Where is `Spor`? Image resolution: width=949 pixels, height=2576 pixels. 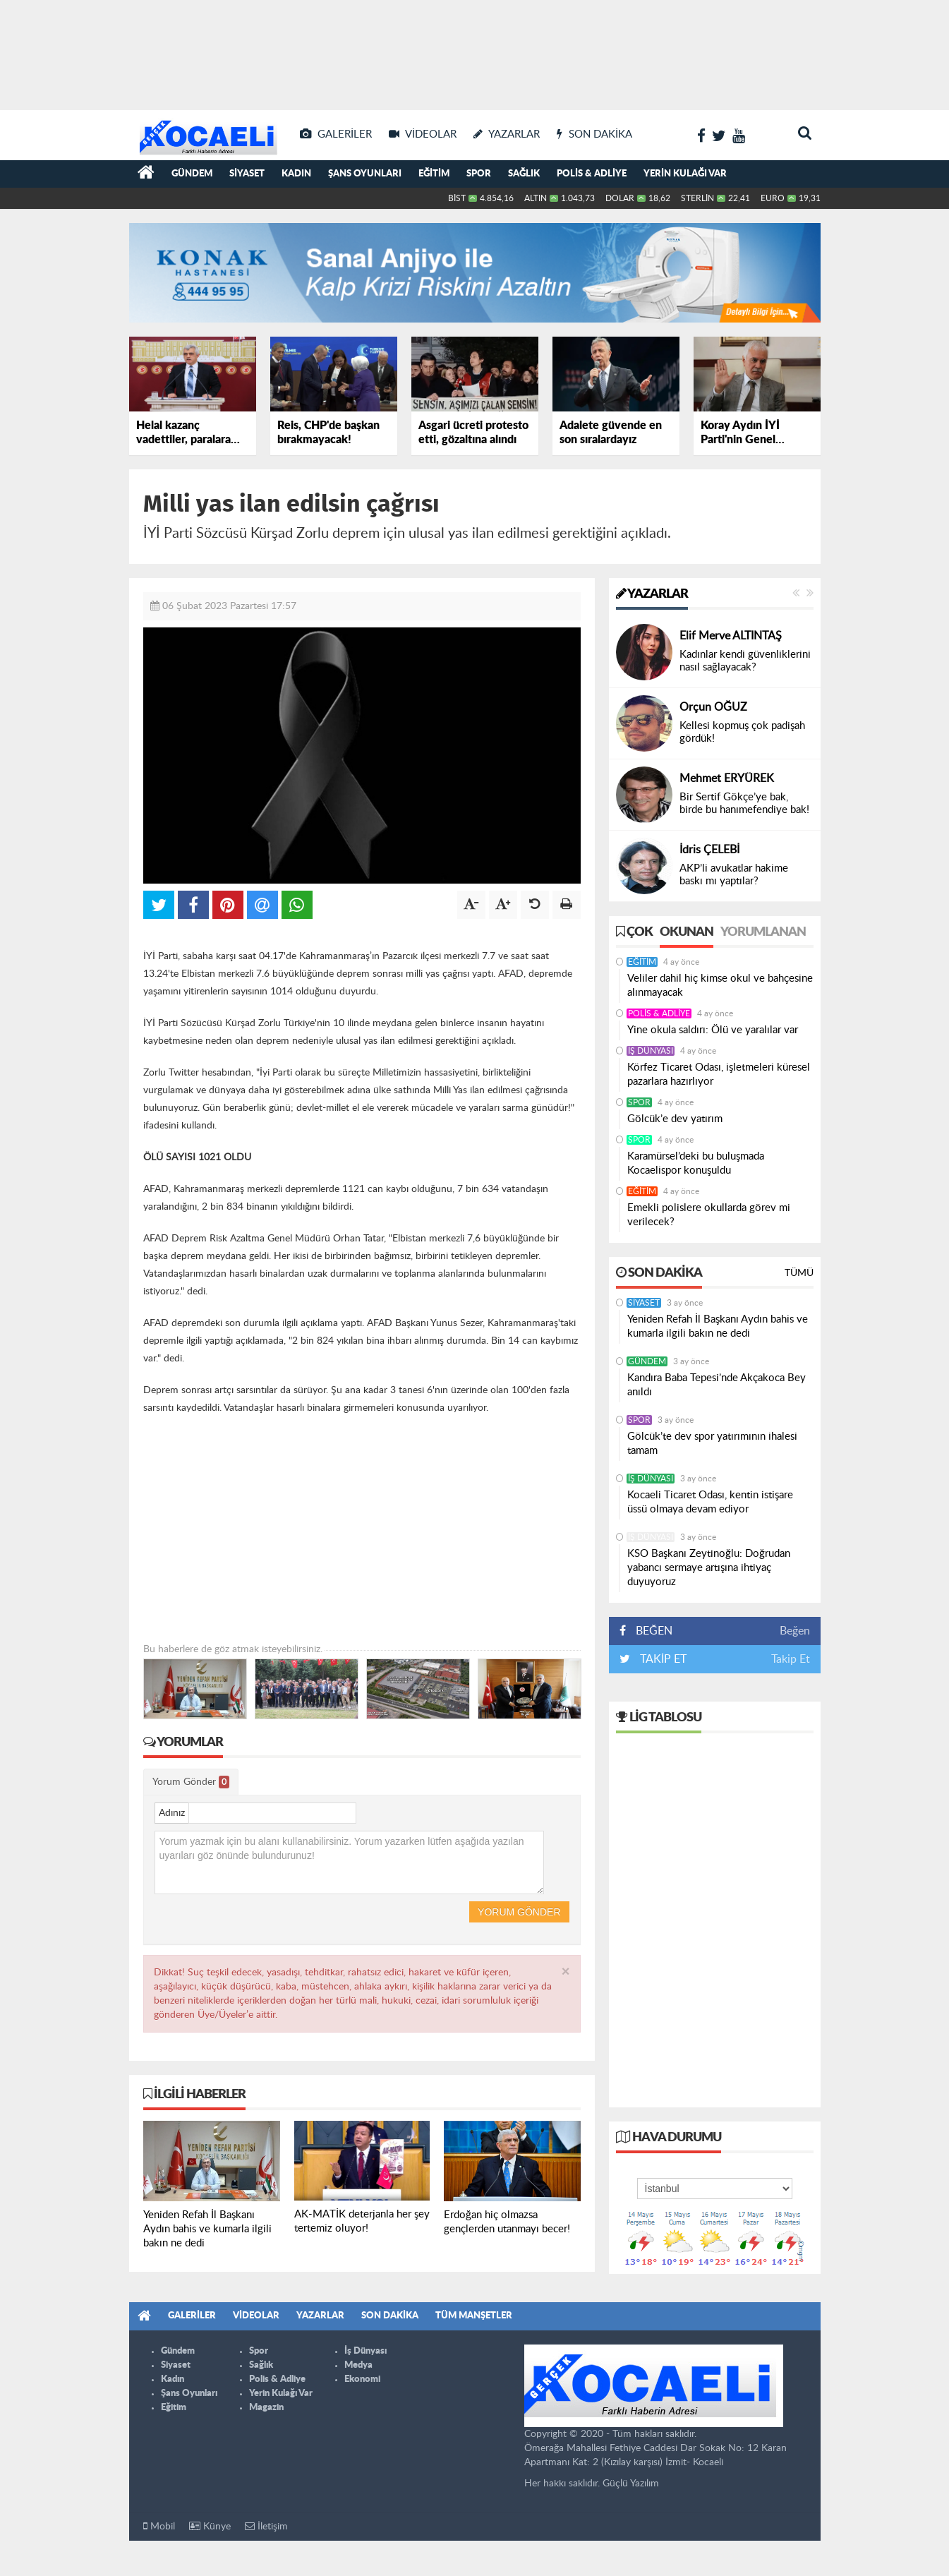
Spor is located at coordinates (478, 174).